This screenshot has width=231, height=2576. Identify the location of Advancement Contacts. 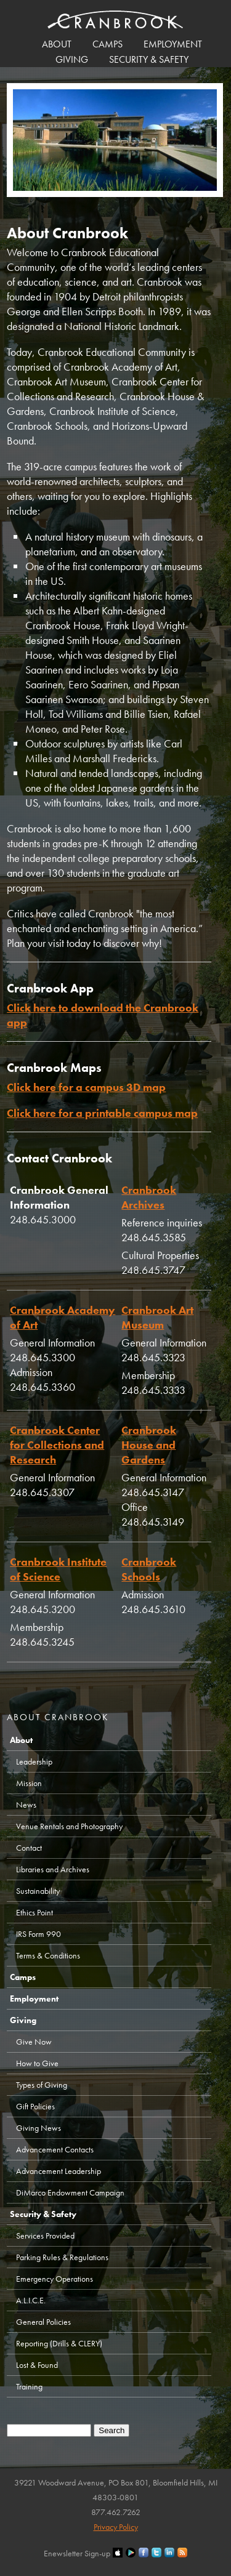
(55, 2149).